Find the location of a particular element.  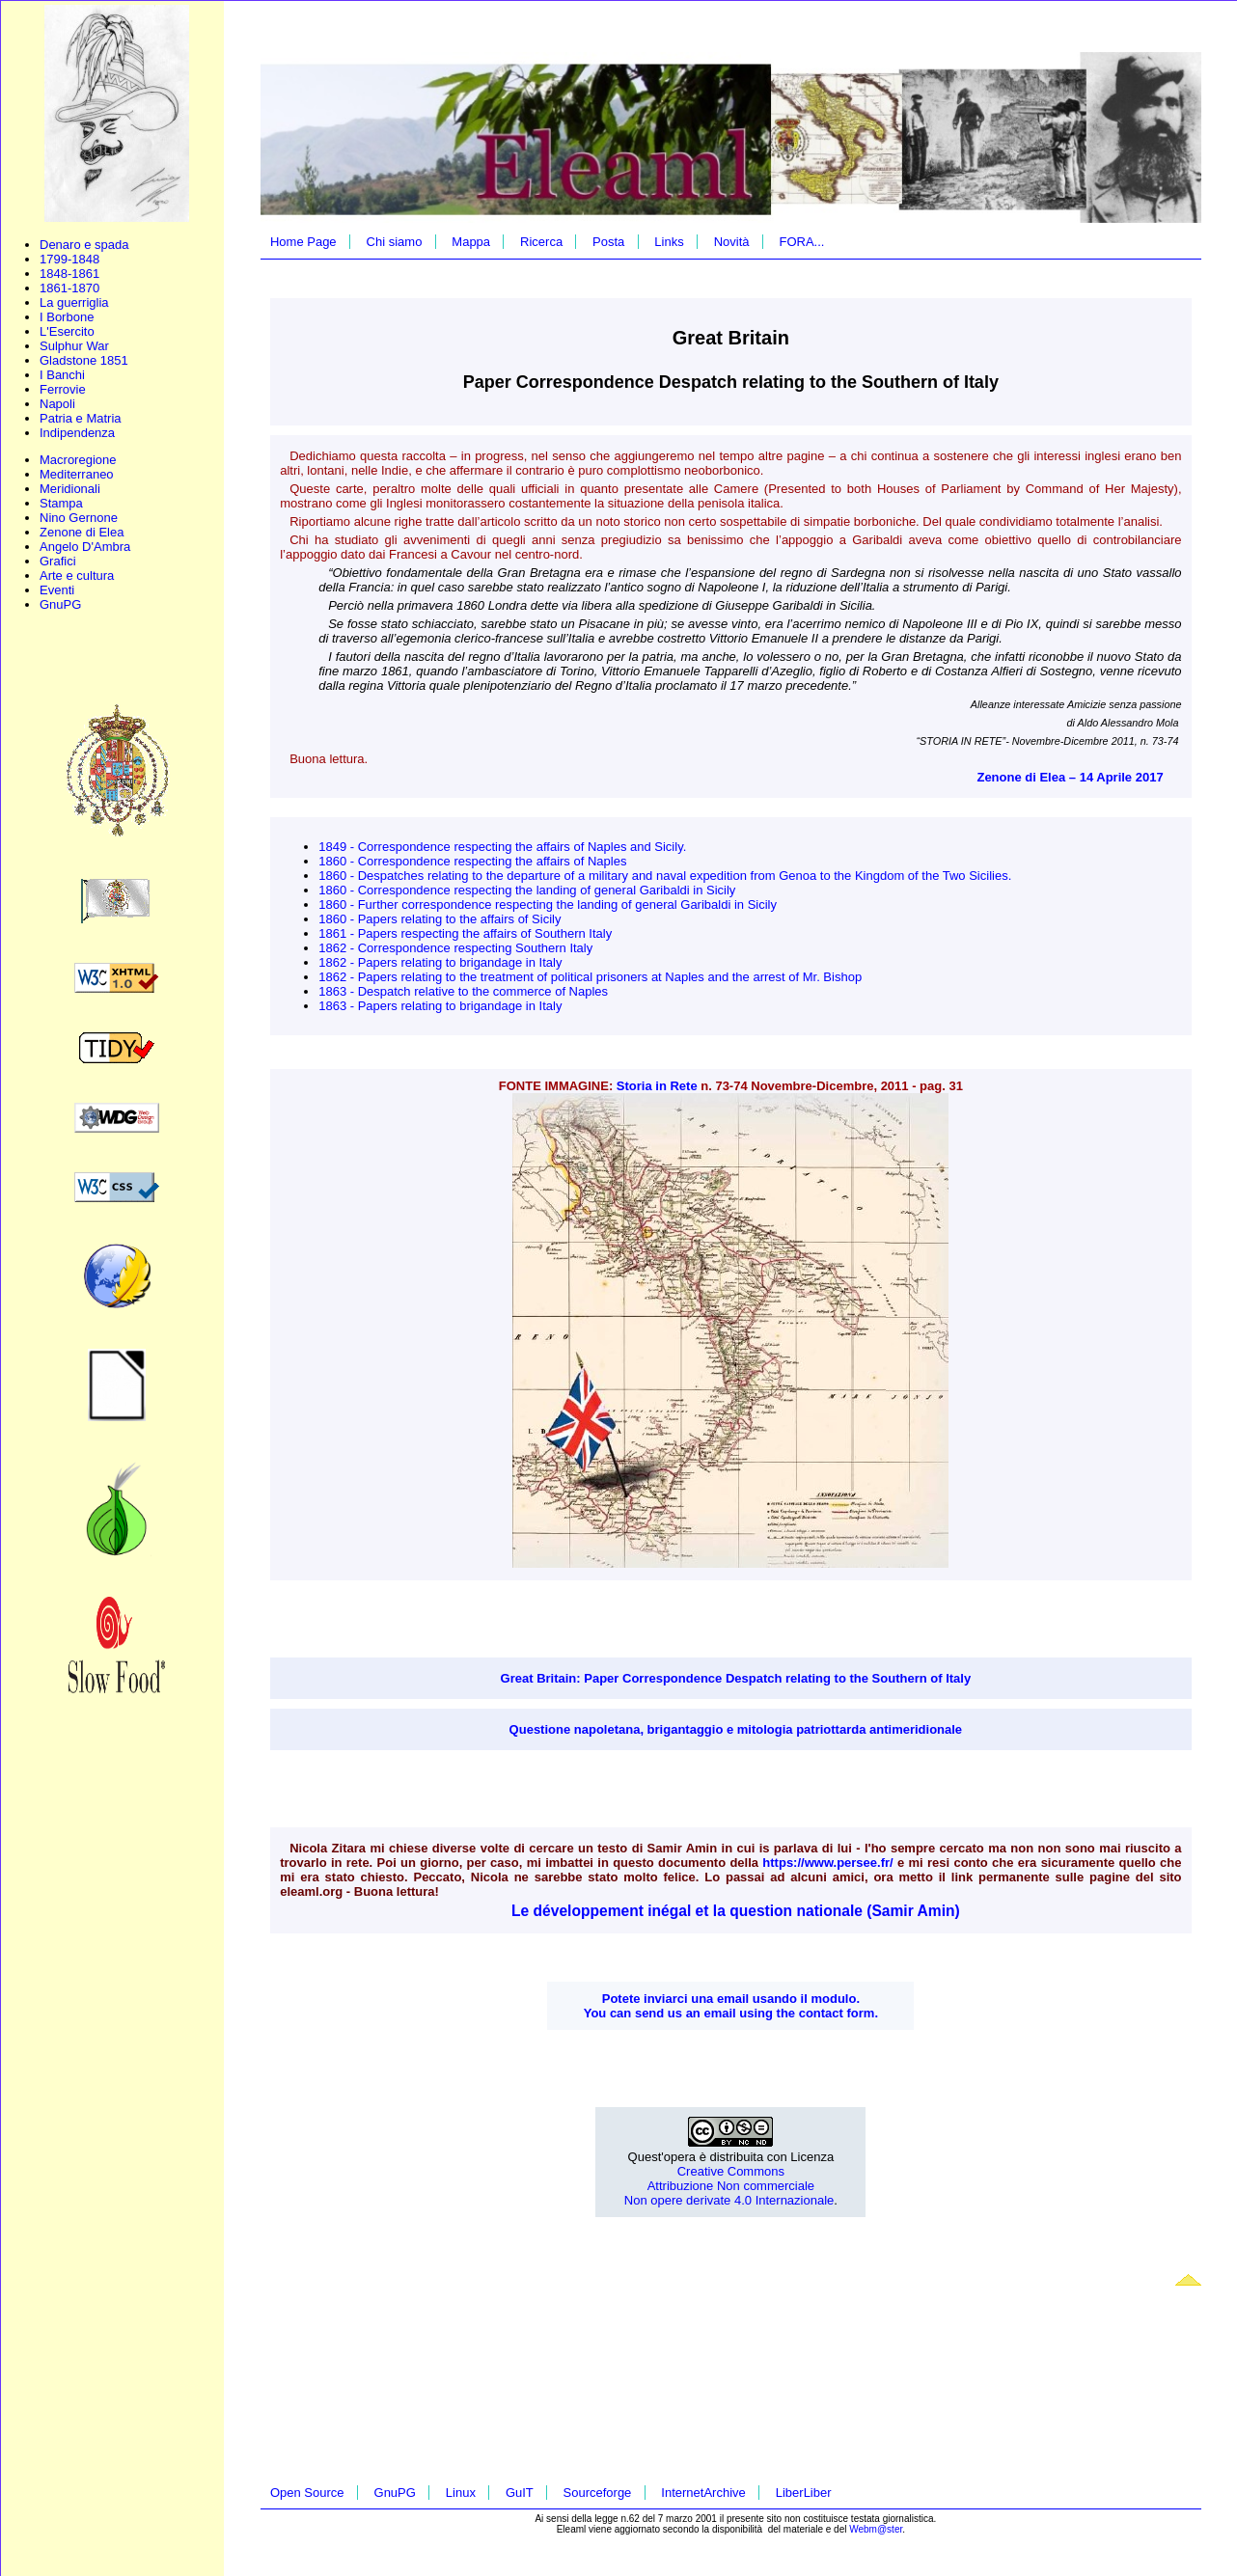

Angelo D'Ambra is located at coordinates (85, 546).